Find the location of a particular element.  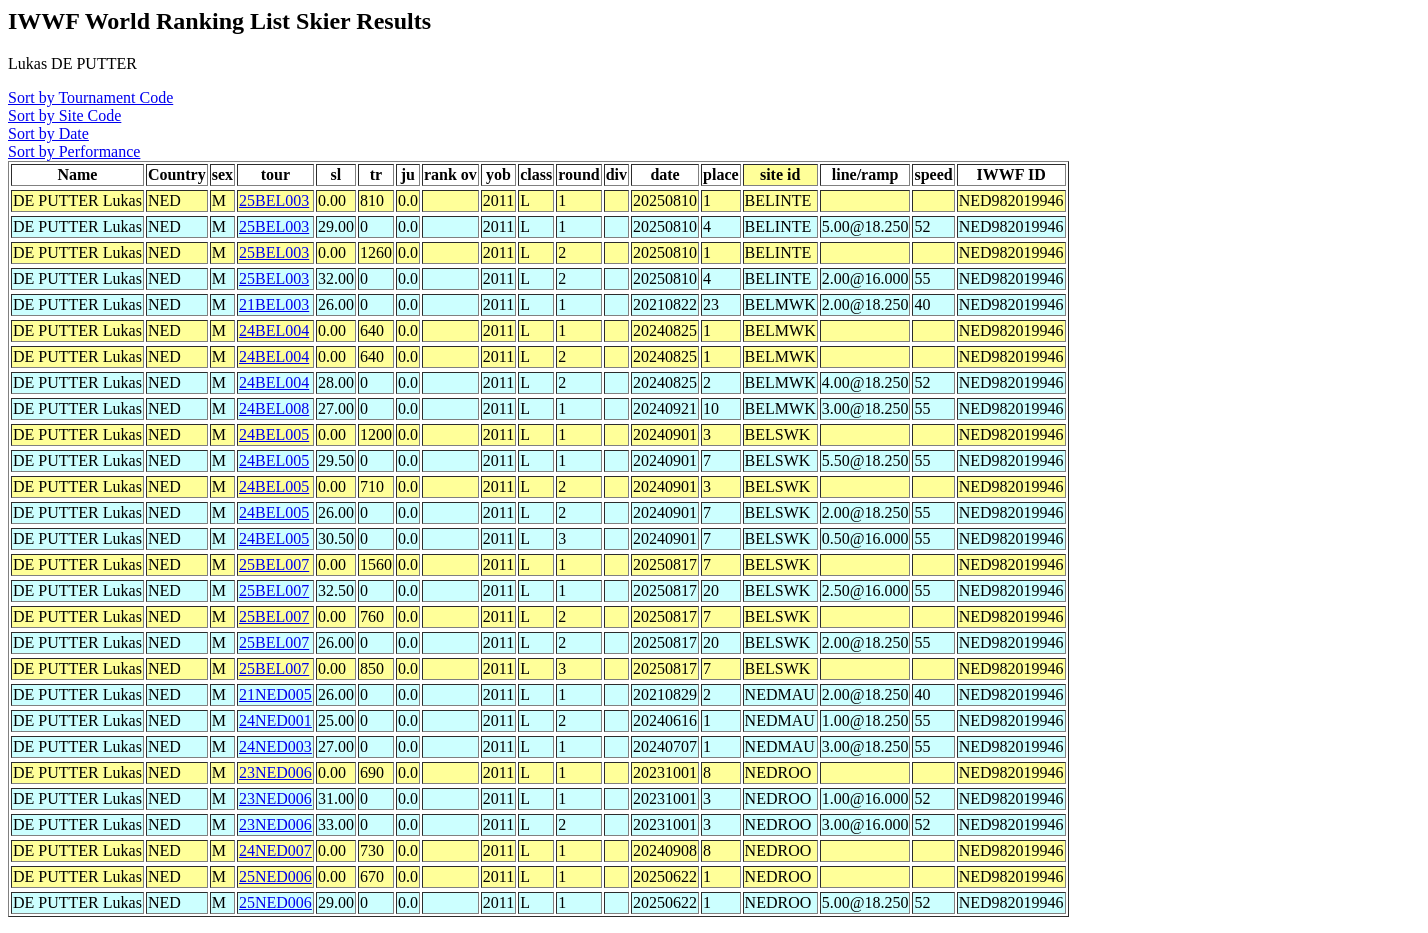

25BEL007 is located at coordinates (274, 564).